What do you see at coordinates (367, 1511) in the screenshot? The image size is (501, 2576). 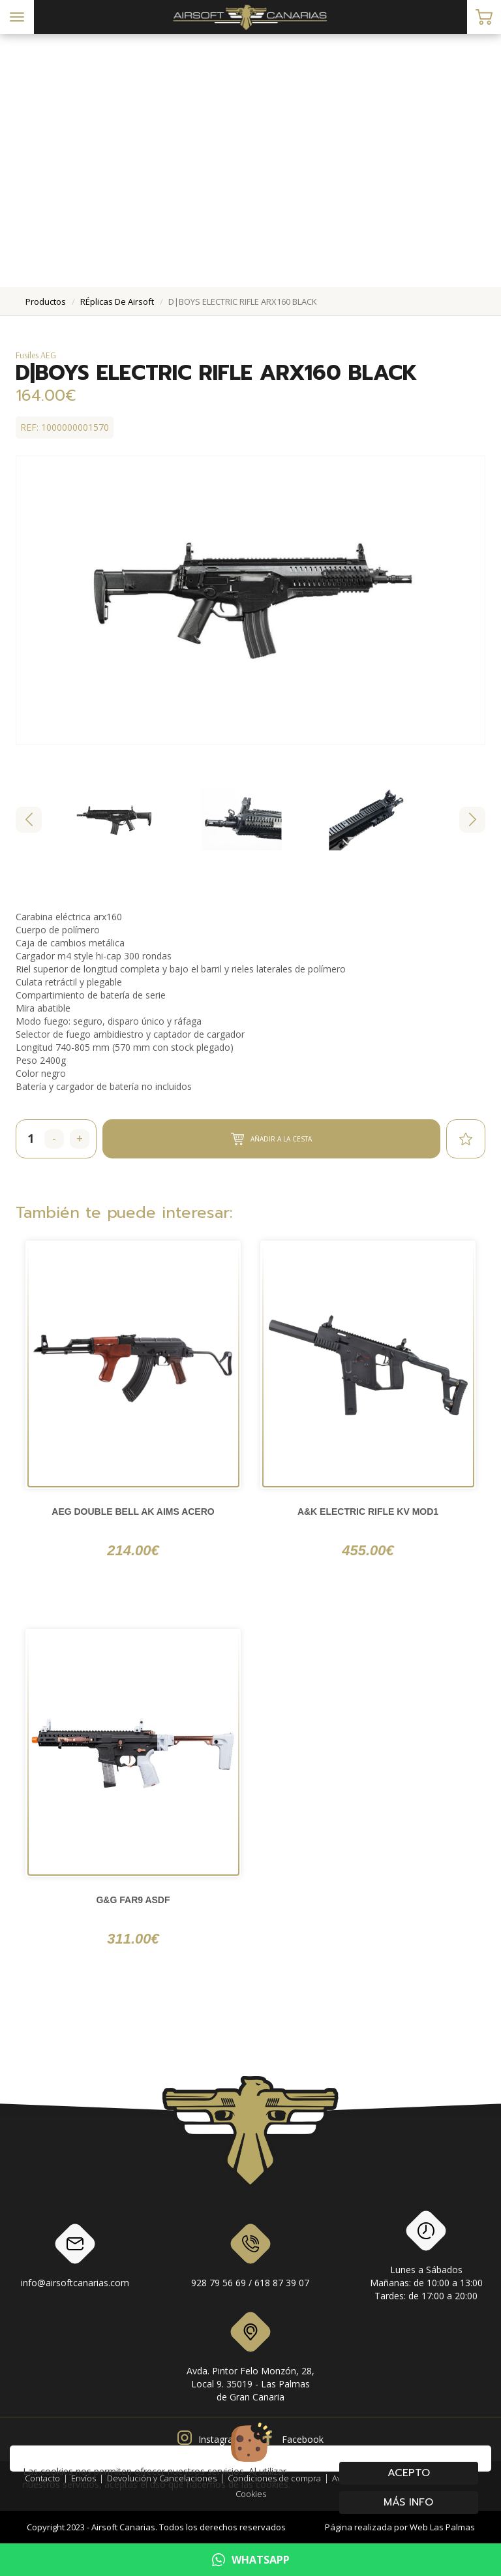 I see `A&K ELECTRIC RIFLE KV MOD1` at bounding box center [367, 1511].